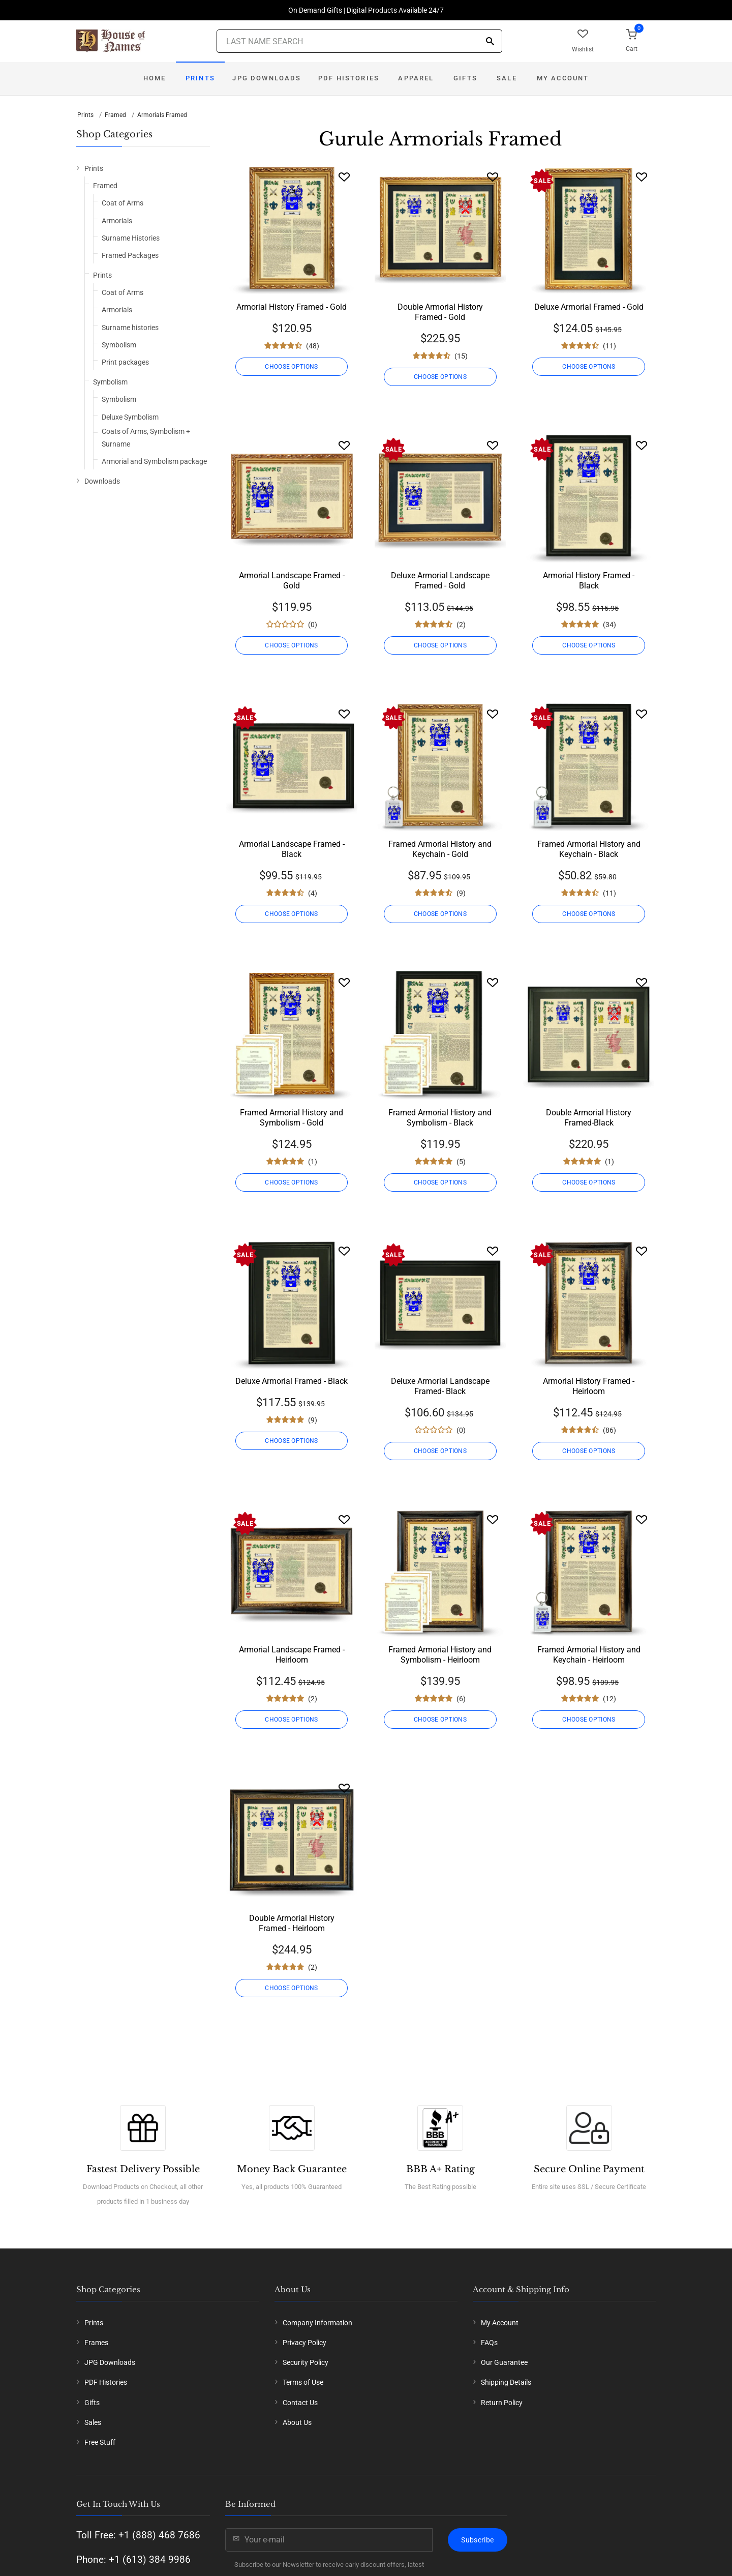 Image resolution: width=732 pixels, height=2576 pixels. What do you see at coordinates (96, 2342) in the screenshot?
I see `Frames` at bounding box center [96, 2342].